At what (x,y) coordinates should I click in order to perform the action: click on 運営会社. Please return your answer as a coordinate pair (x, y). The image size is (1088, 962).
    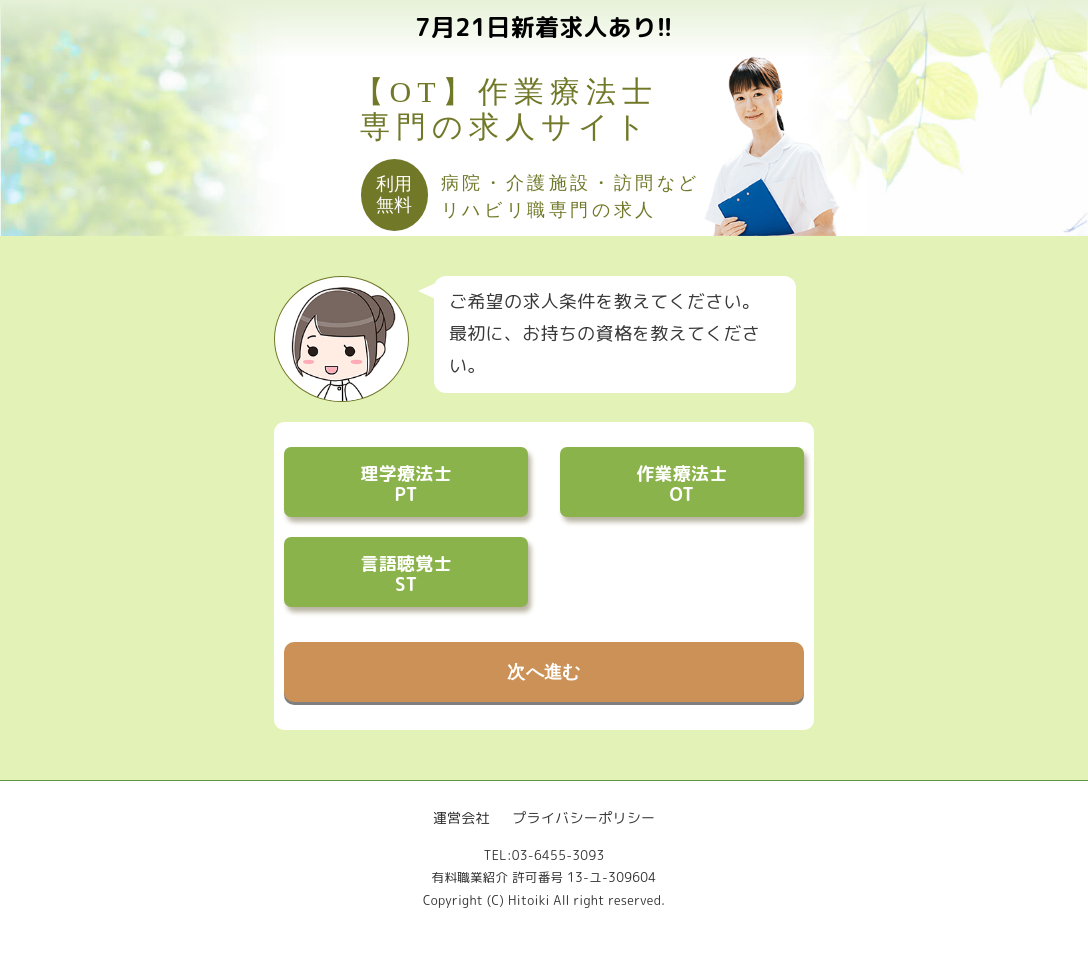
    Looking at the image, I should click on (461, 817).